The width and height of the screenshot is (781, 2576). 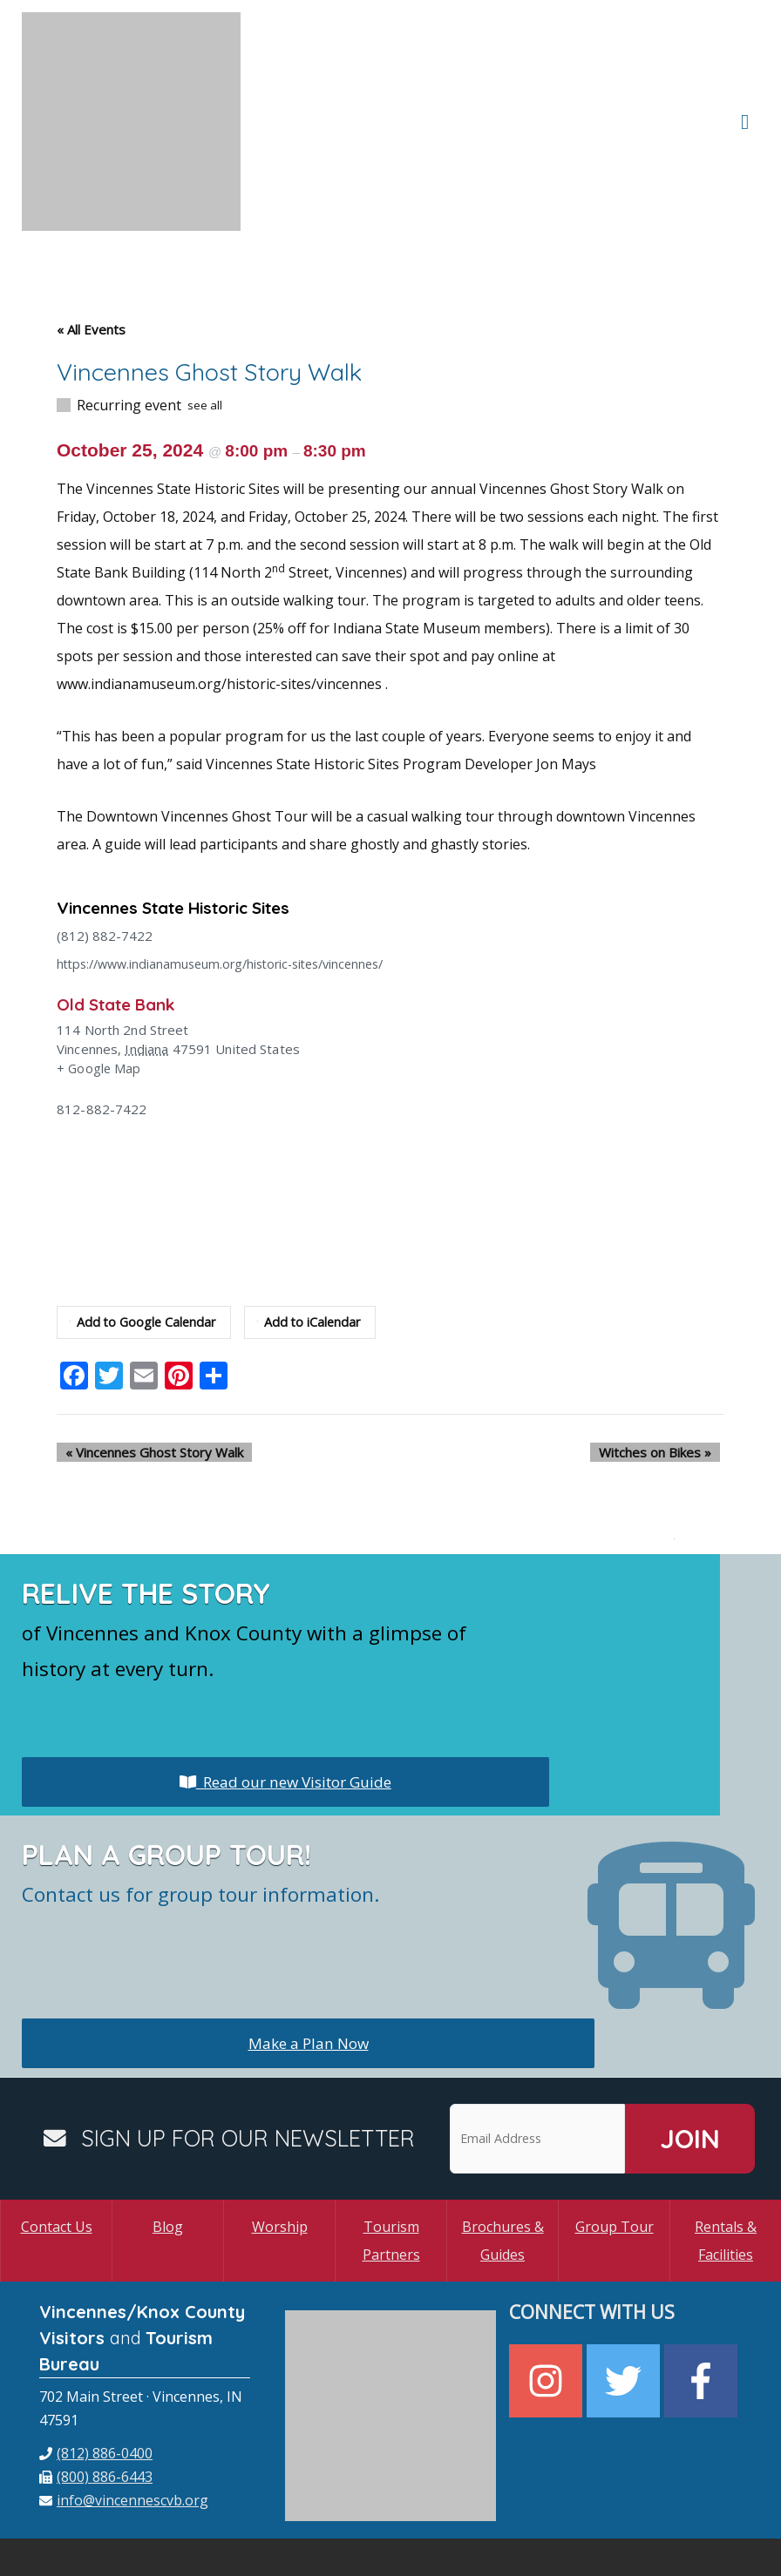 I want to click on Group Tour, so click(x=614, y=2137).